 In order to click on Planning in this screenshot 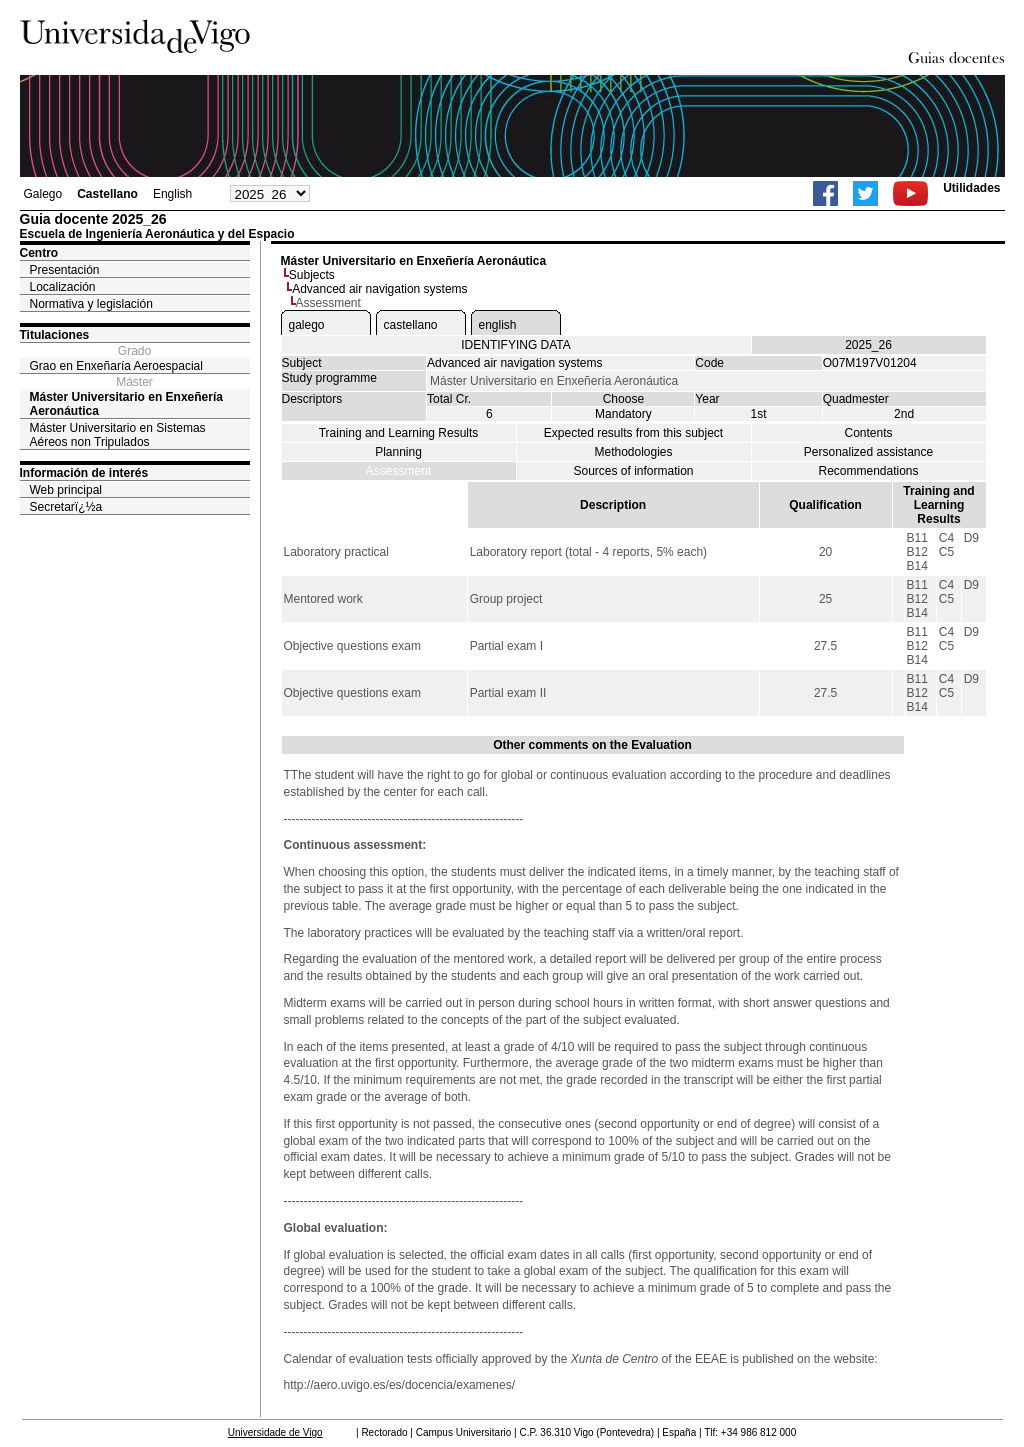, I will do `click(398, 452)`.